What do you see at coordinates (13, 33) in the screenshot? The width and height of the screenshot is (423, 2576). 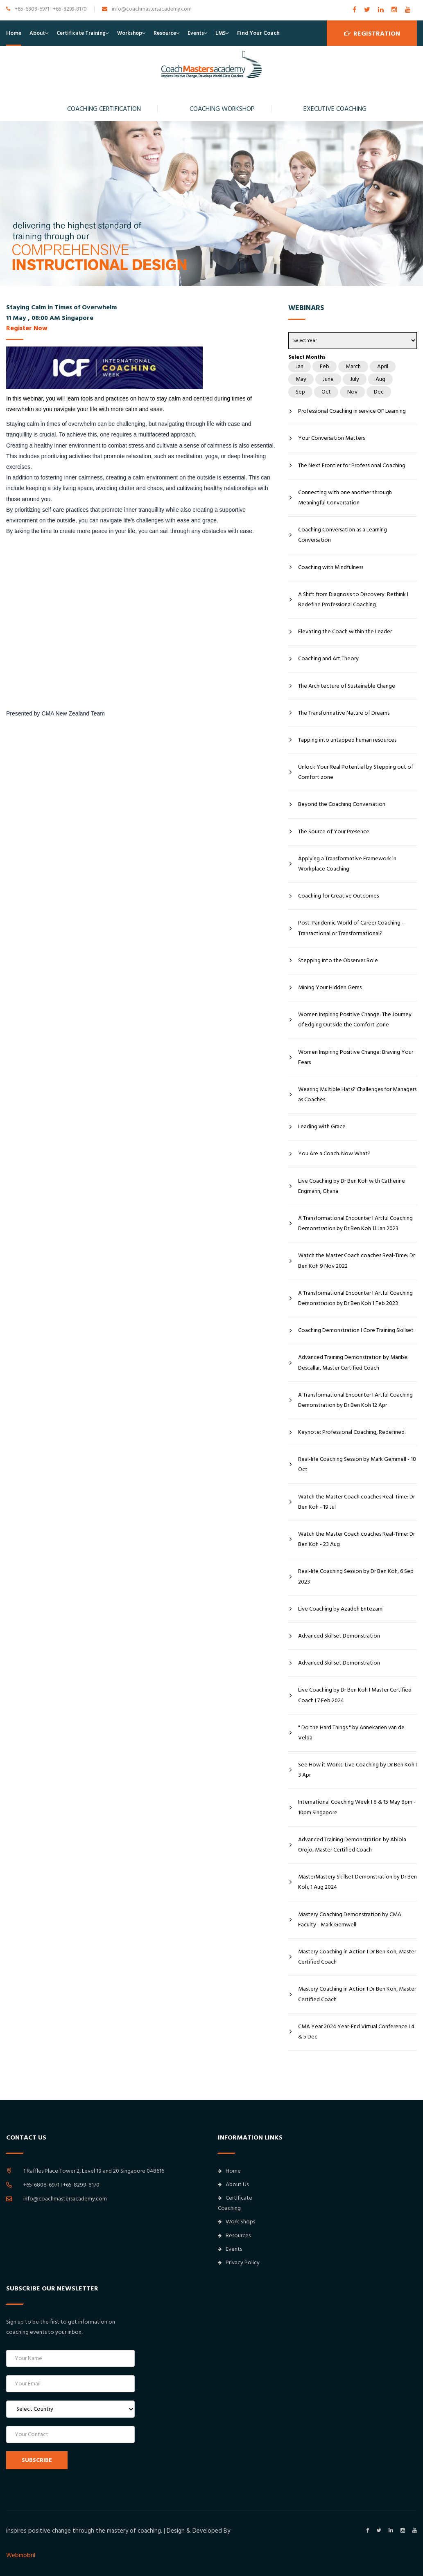 I see `Home` at bounding box center [13, 33].